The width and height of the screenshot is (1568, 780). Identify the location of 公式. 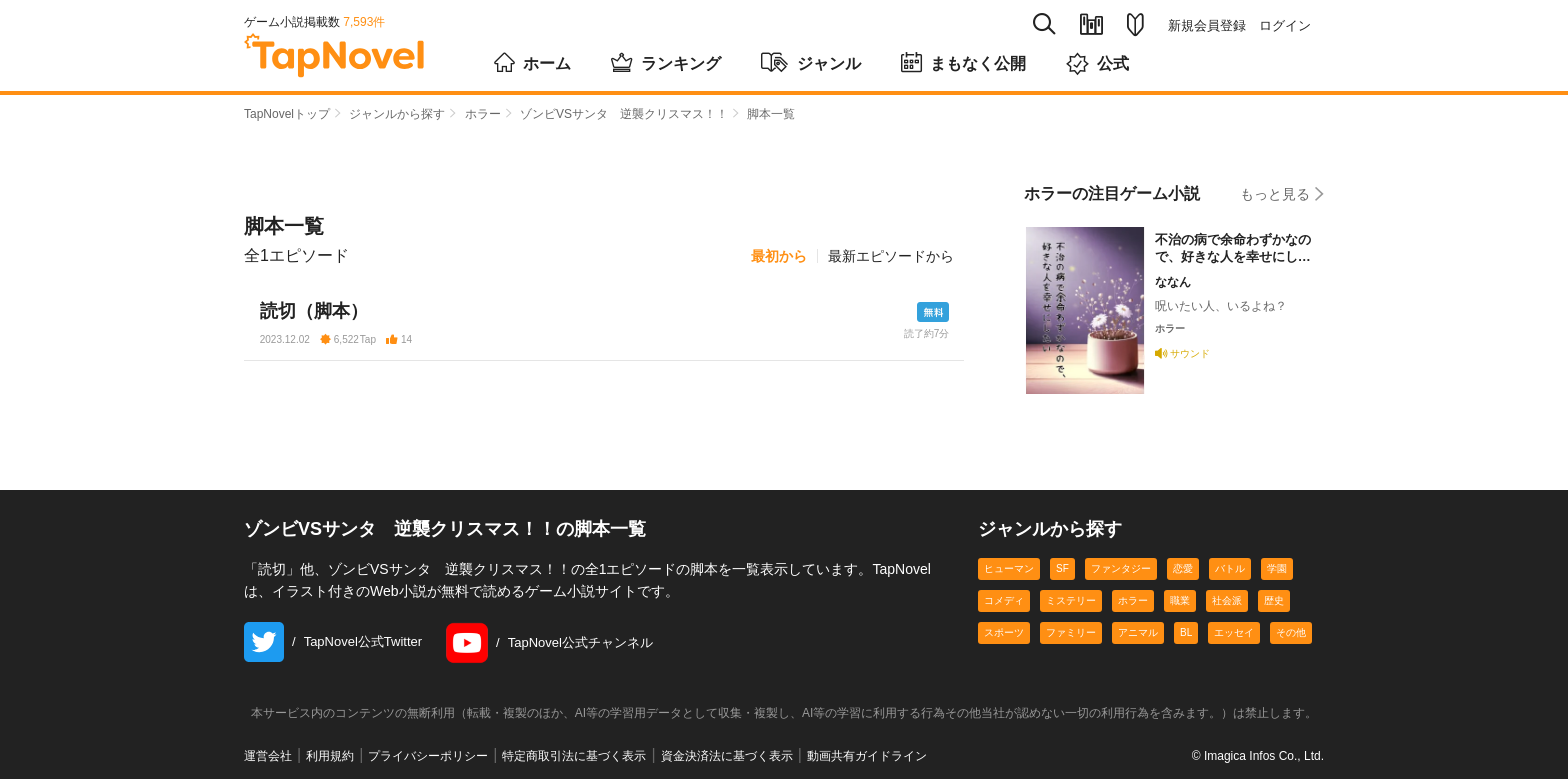
(1097, 63).